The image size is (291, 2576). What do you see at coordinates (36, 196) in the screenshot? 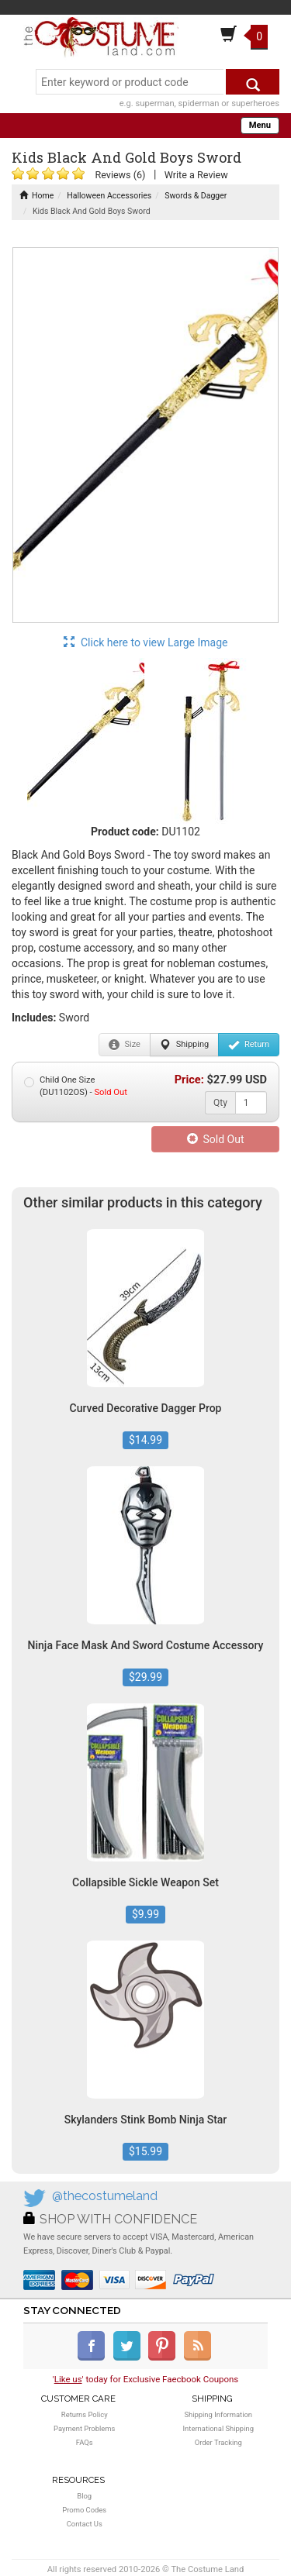
I see `Home` at bounding box center [36, 196].